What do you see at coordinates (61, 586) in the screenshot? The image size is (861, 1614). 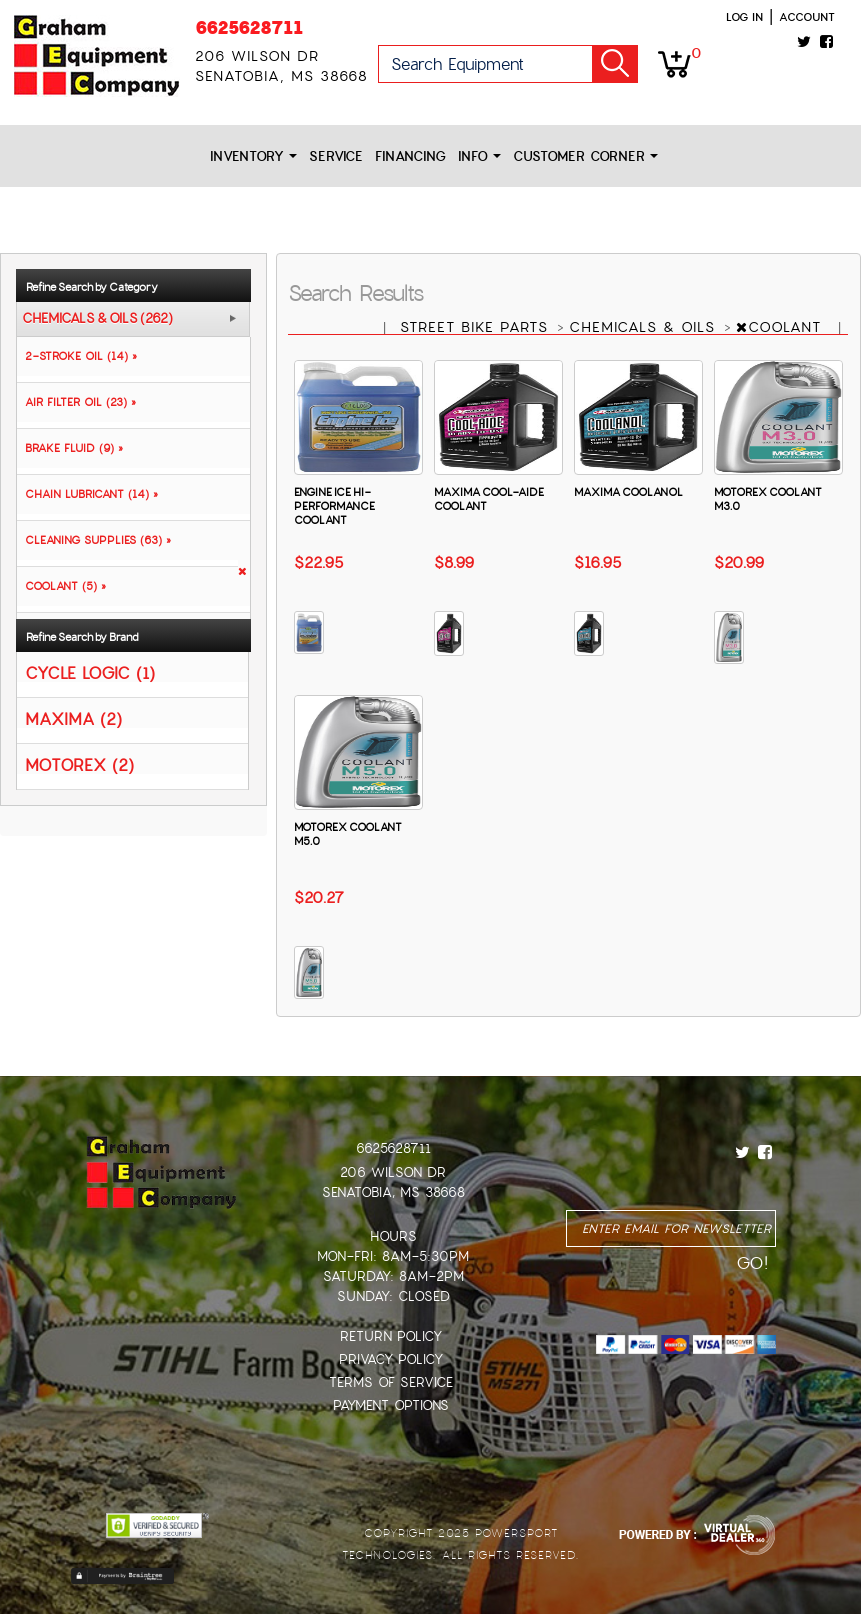 I see `COOLANT (5) »` at bounding box center [61, 586].